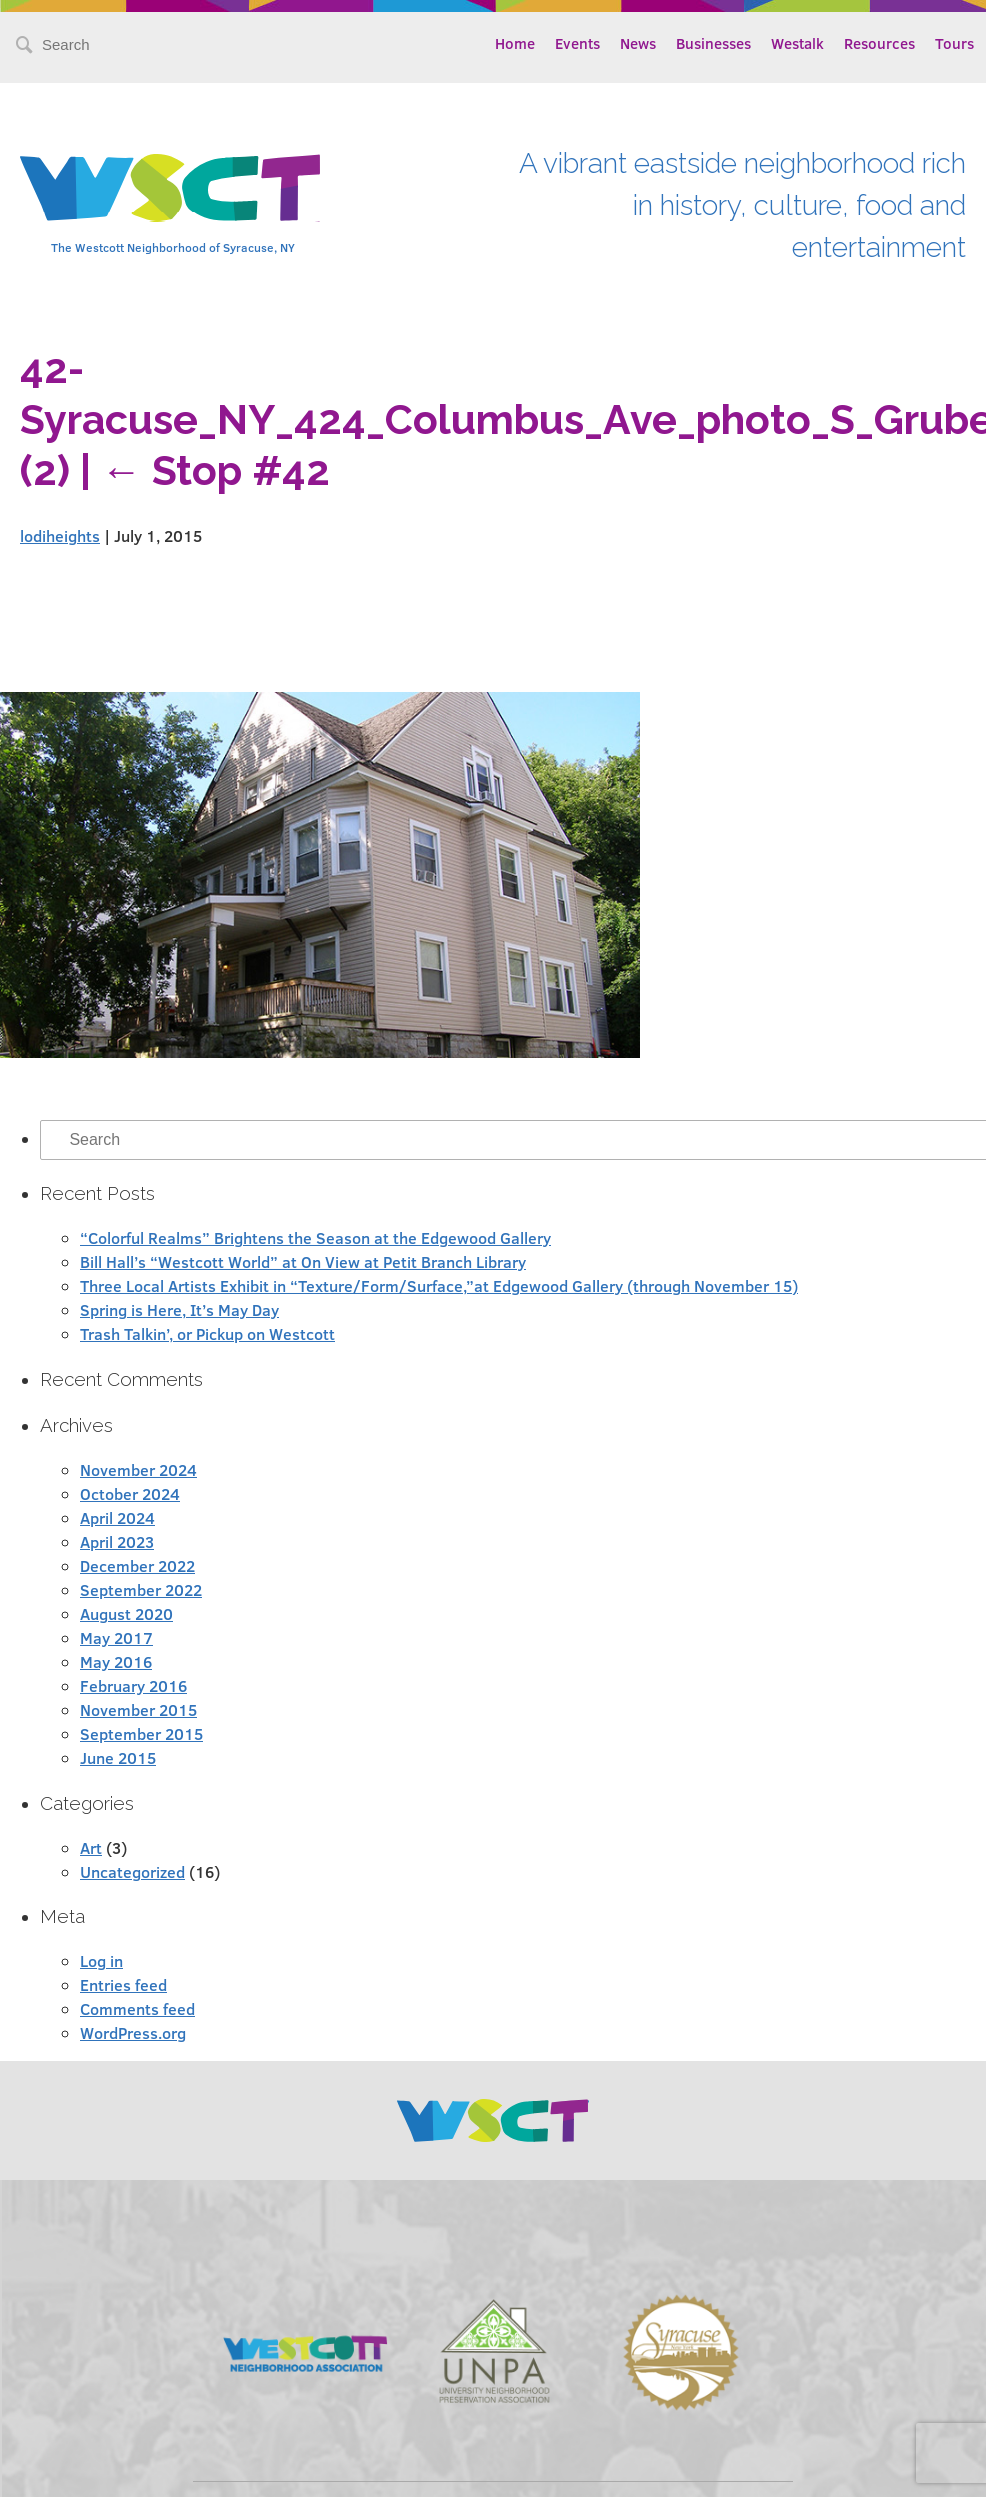  What do you see at coordinates (207, 1333) in the screenshot?
I see `Trash Talkin’, or Pickup on Westcott` at bounding box center [207, 1333].